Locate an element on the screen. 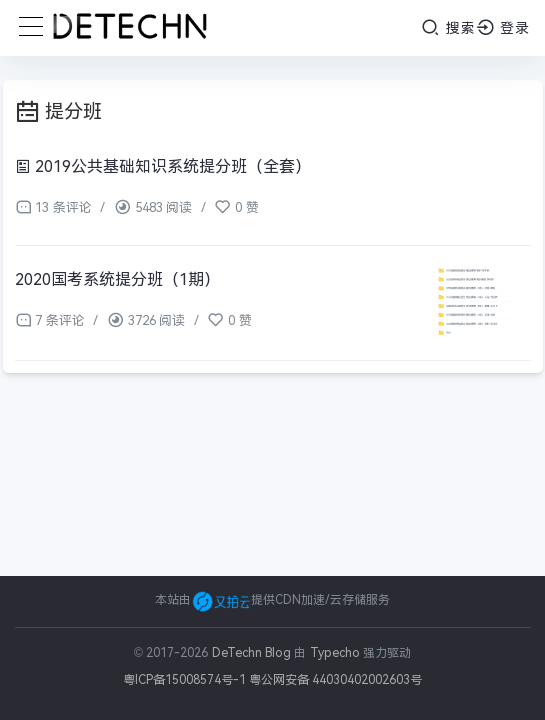 This screenshot has width=545, height=720. 粤公网安备 44030402002603号 is located at coordinates (335, 680).